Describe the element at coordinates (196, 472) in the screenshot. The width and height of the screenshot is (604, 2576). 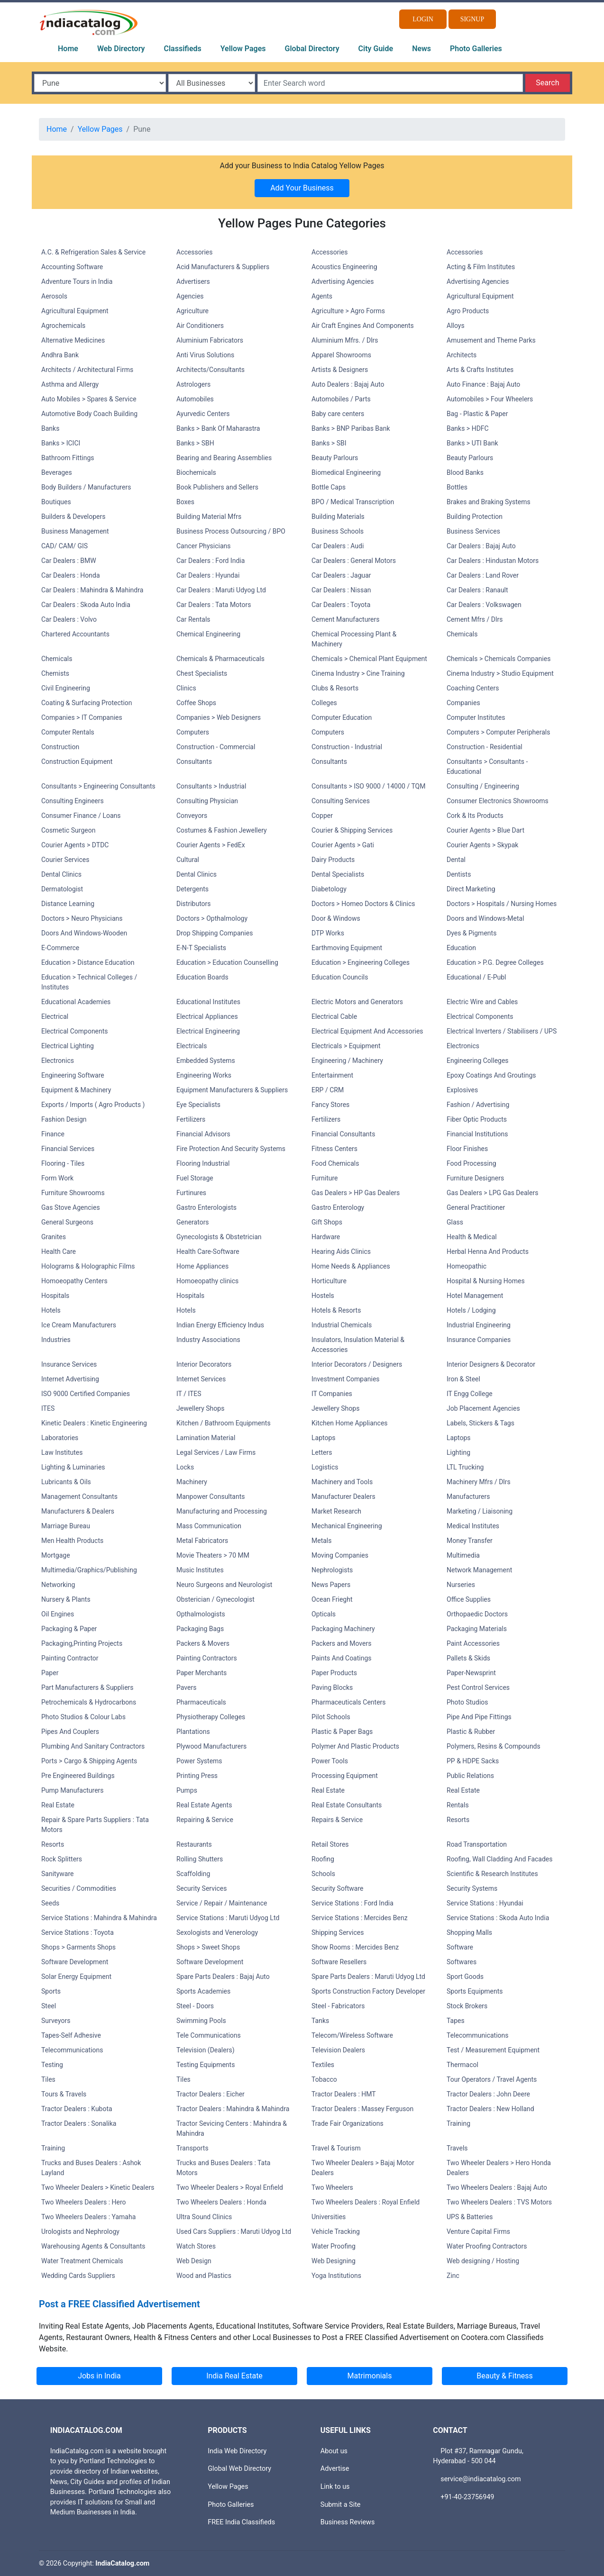
I see `Biochemicals` at that location.